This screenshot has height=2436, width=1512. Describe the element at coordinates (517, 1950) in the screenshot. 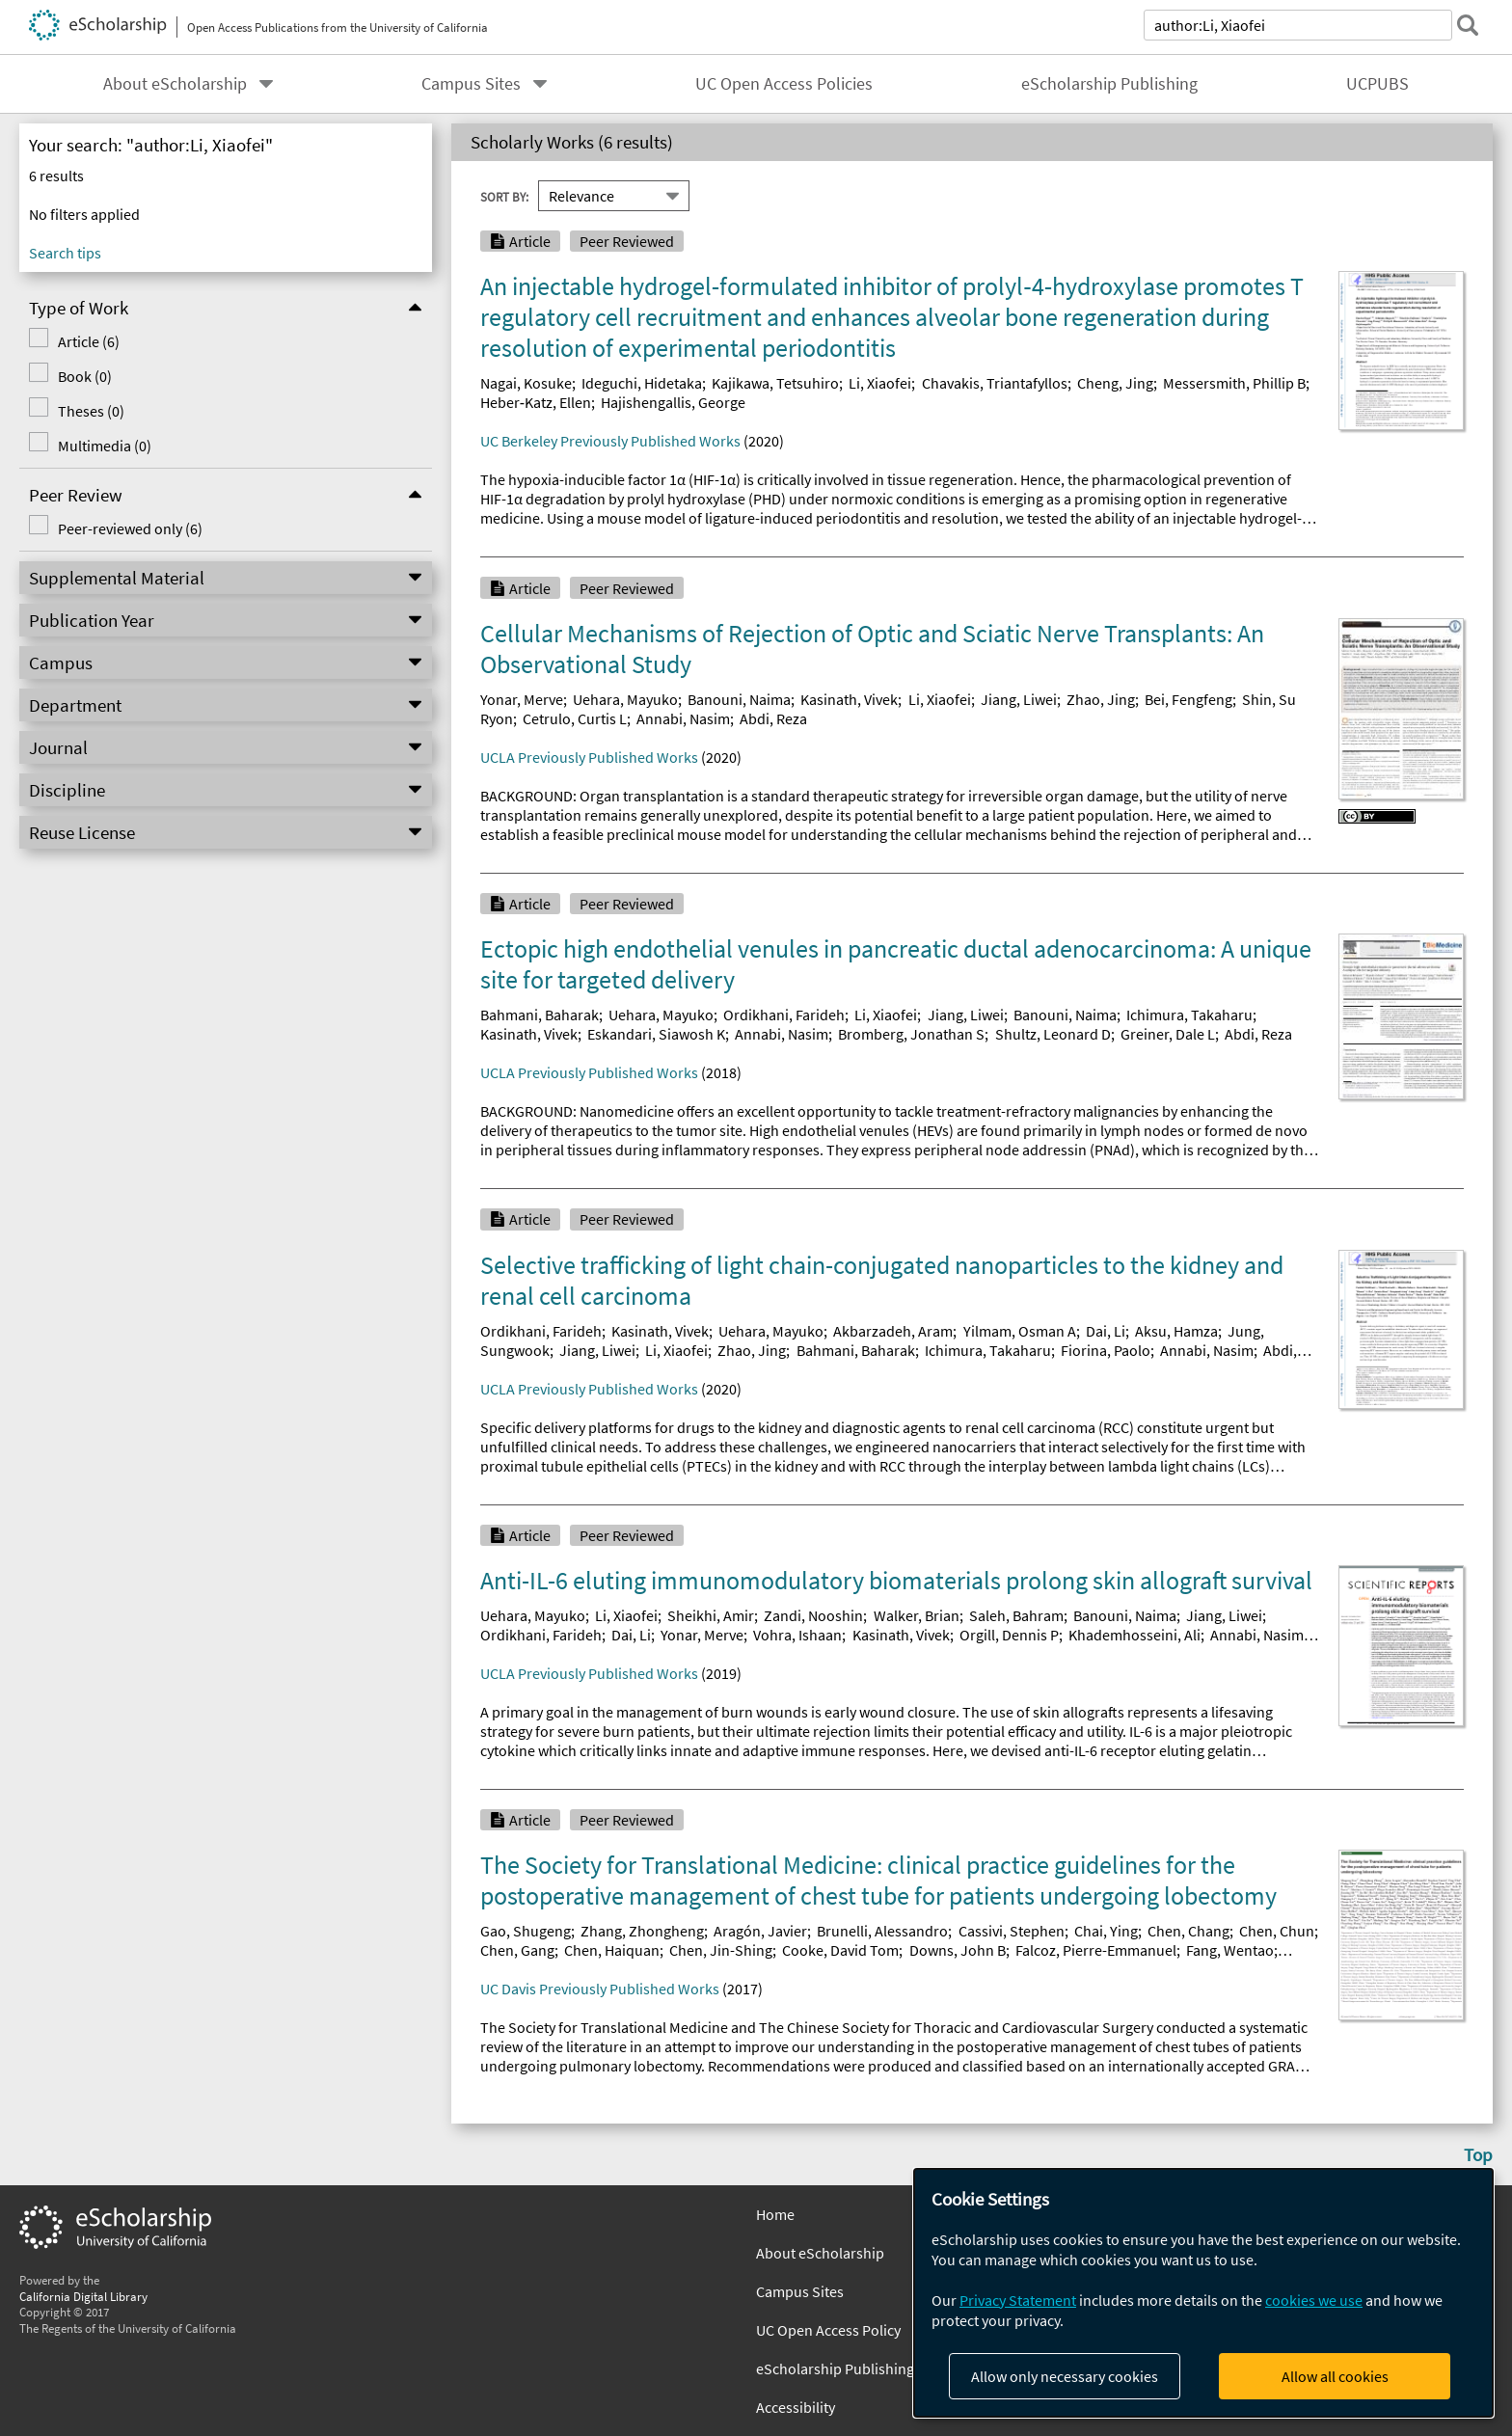

I see `Chen, Gang` at that location.